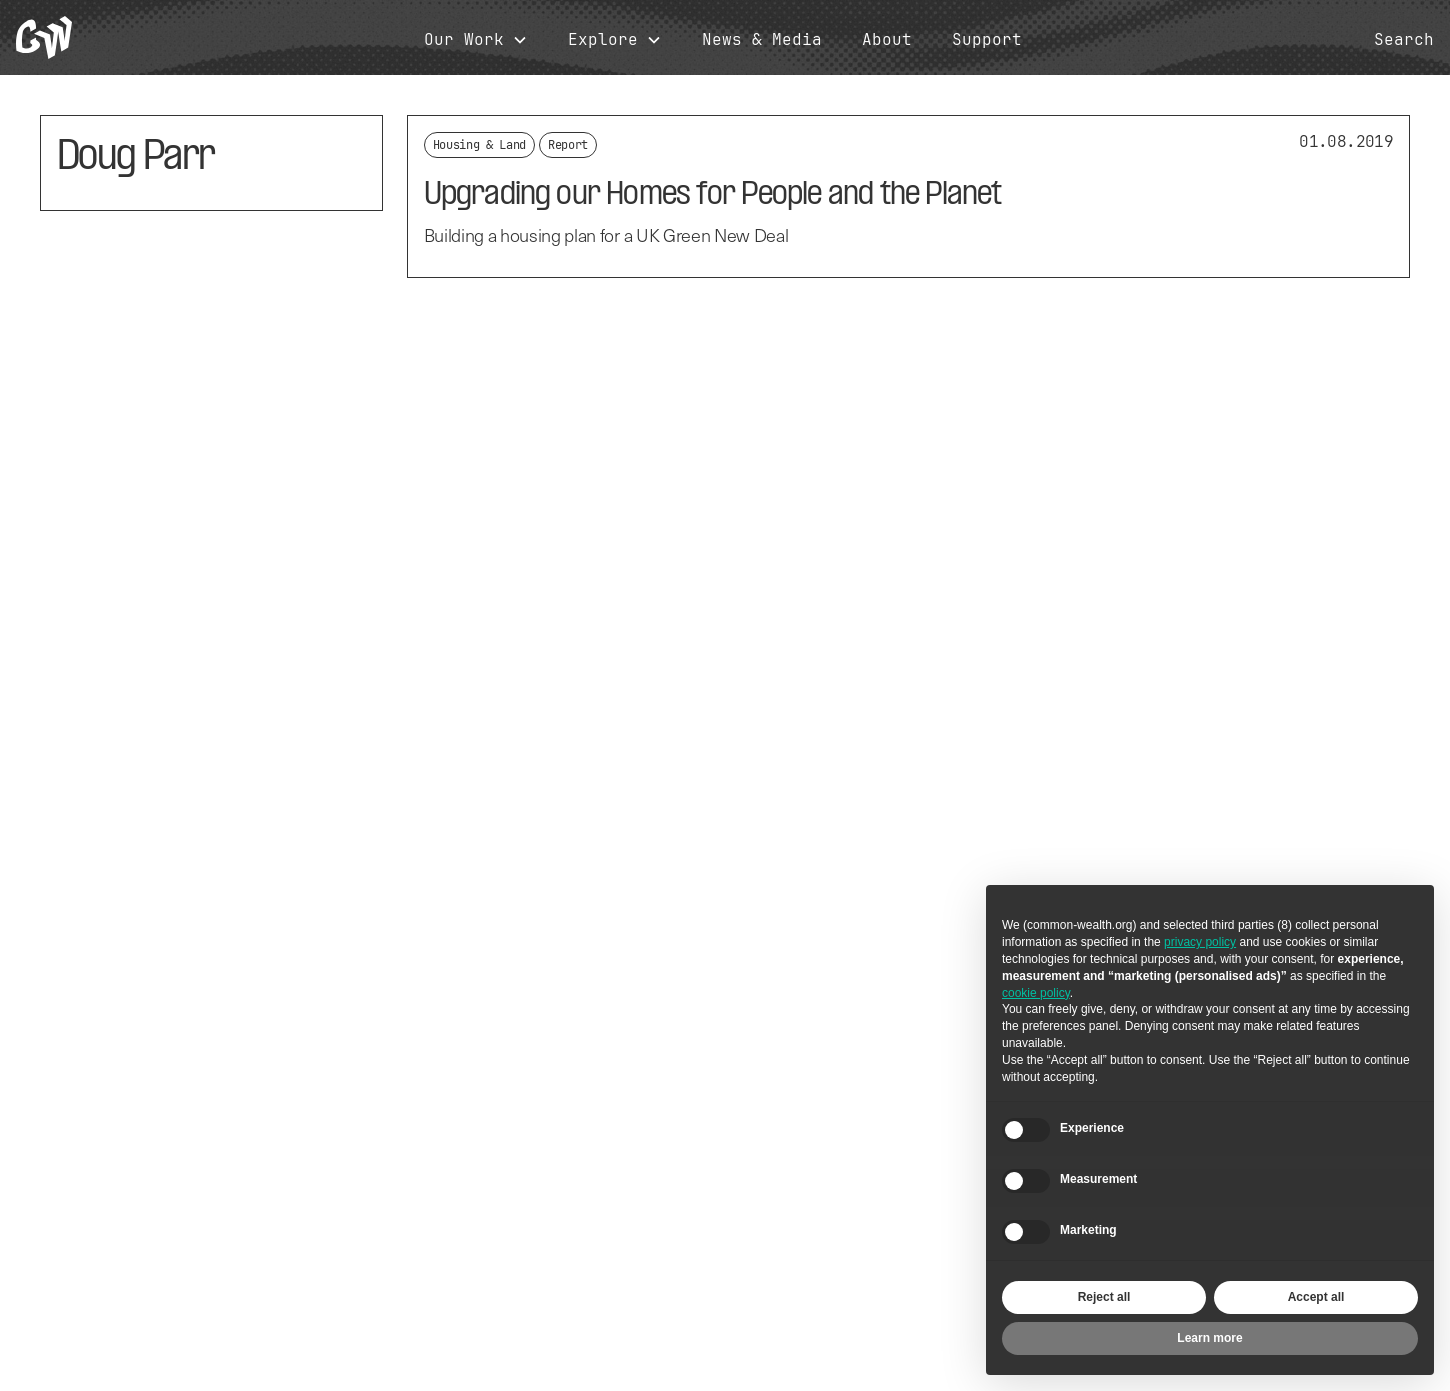 The height and width of the screenshot is (1391, 1450). I want to click on Reject all [button], so click(1104, 1297).